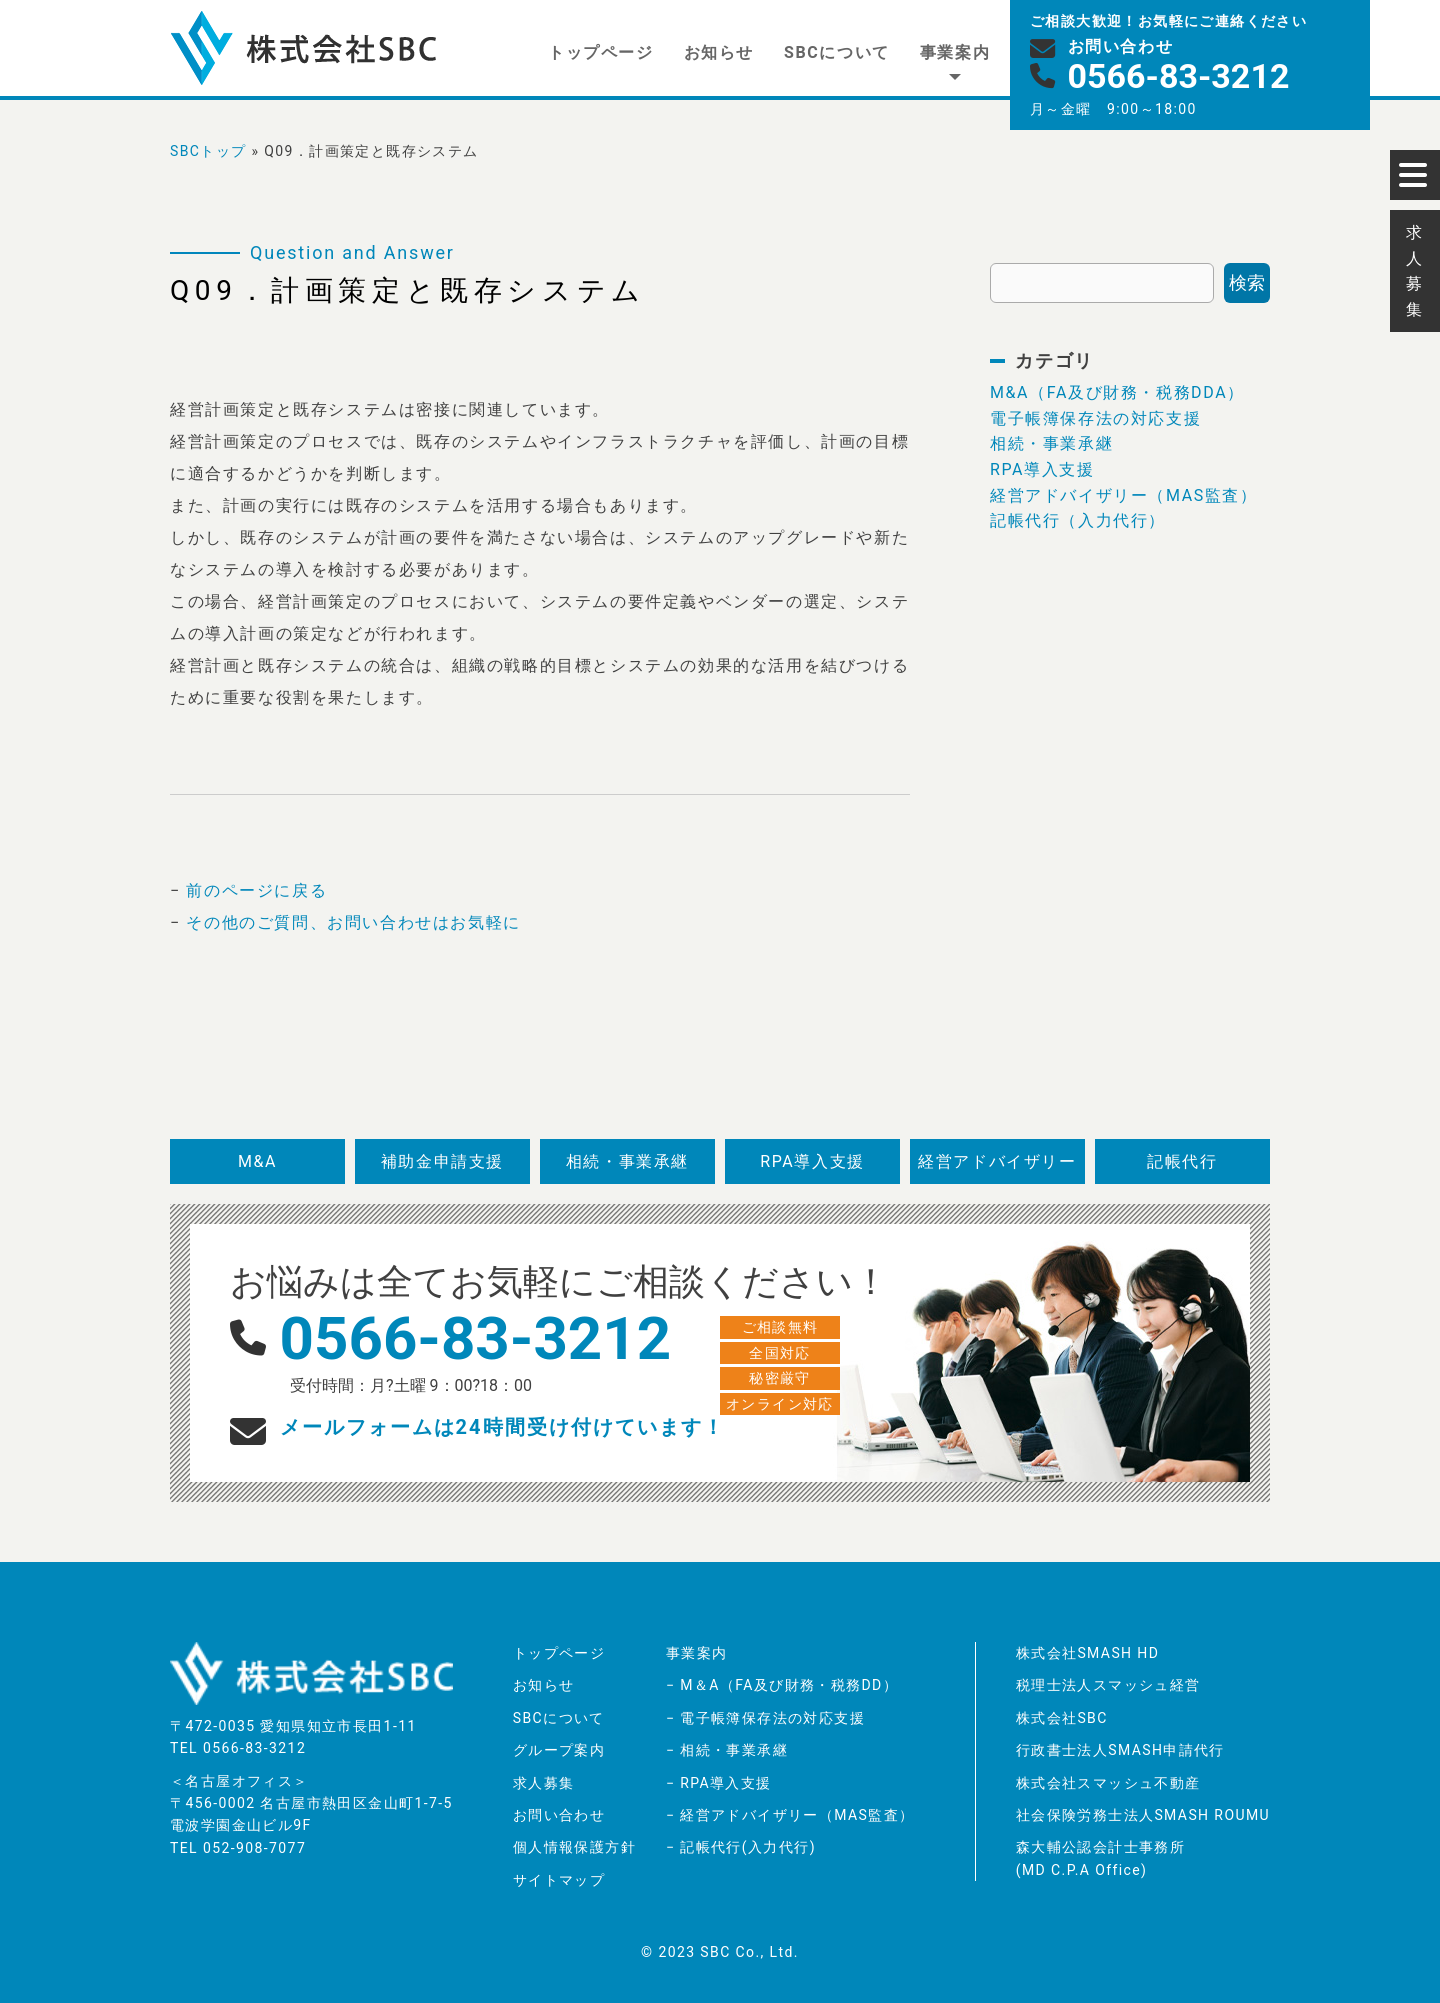 The width and height of the screenshot is (1440, 2003). I want to click on − RPA導入支援, so click(719, 1783).